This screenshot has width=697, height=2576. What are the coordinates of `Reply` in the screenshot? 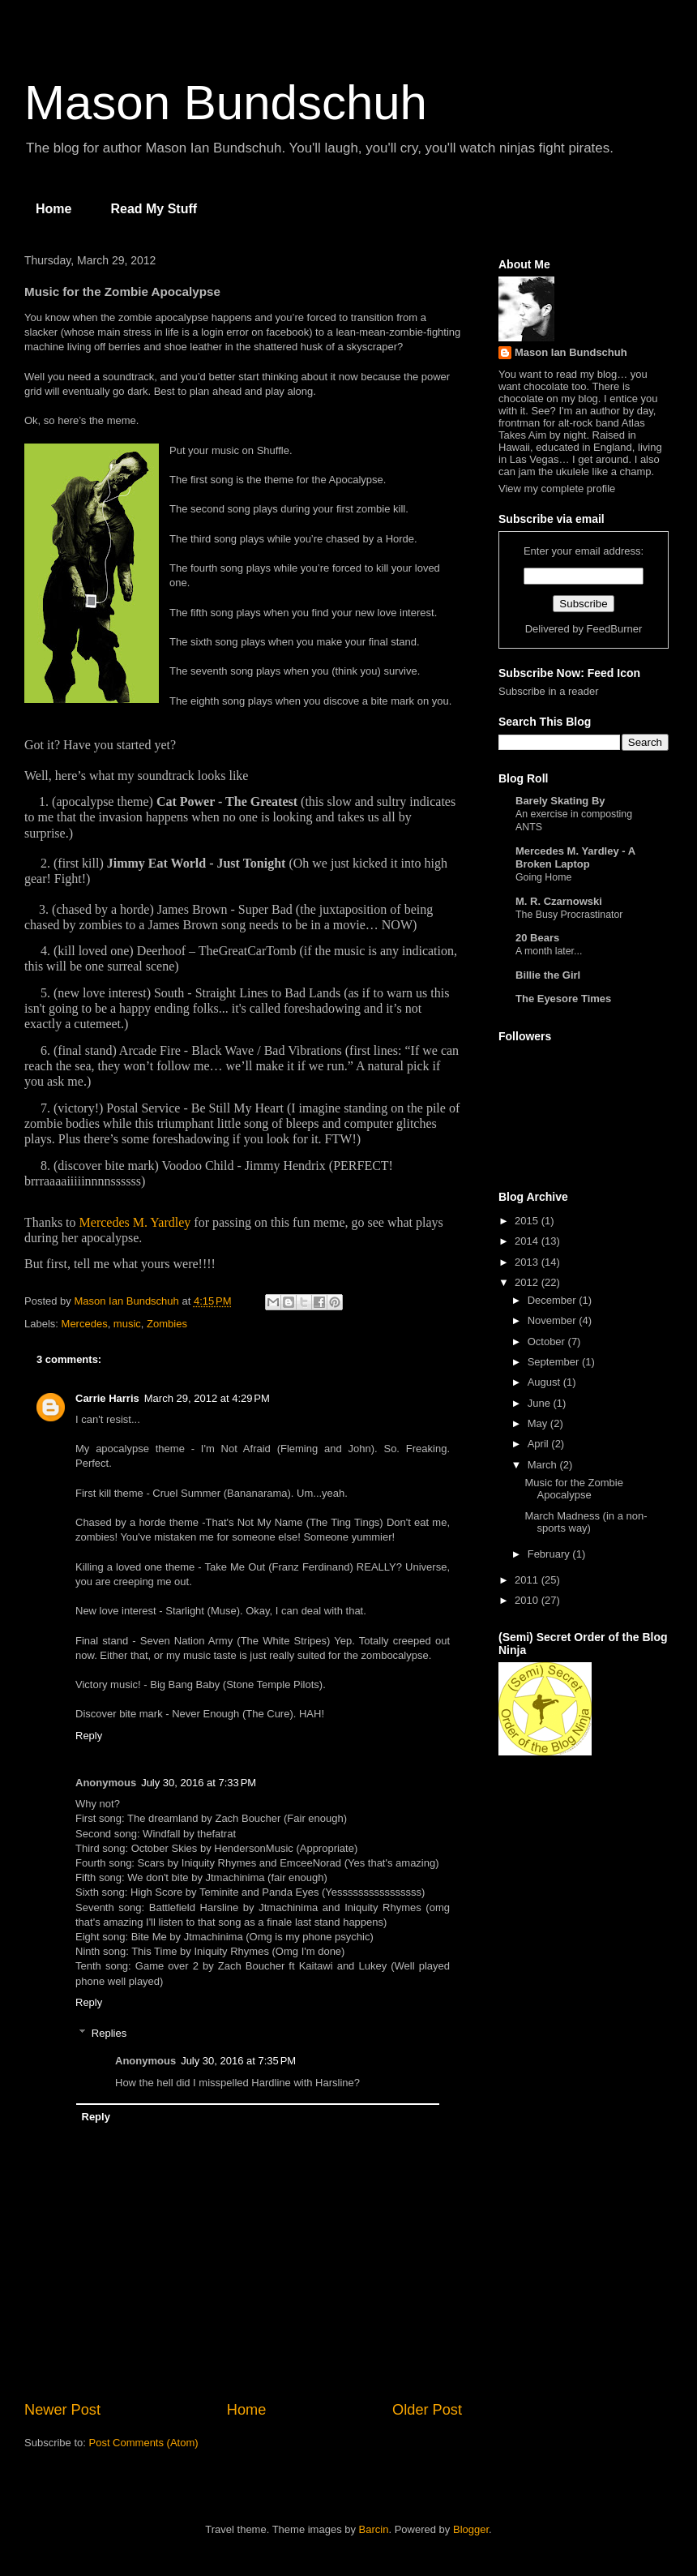 It's located at (88, 1735).